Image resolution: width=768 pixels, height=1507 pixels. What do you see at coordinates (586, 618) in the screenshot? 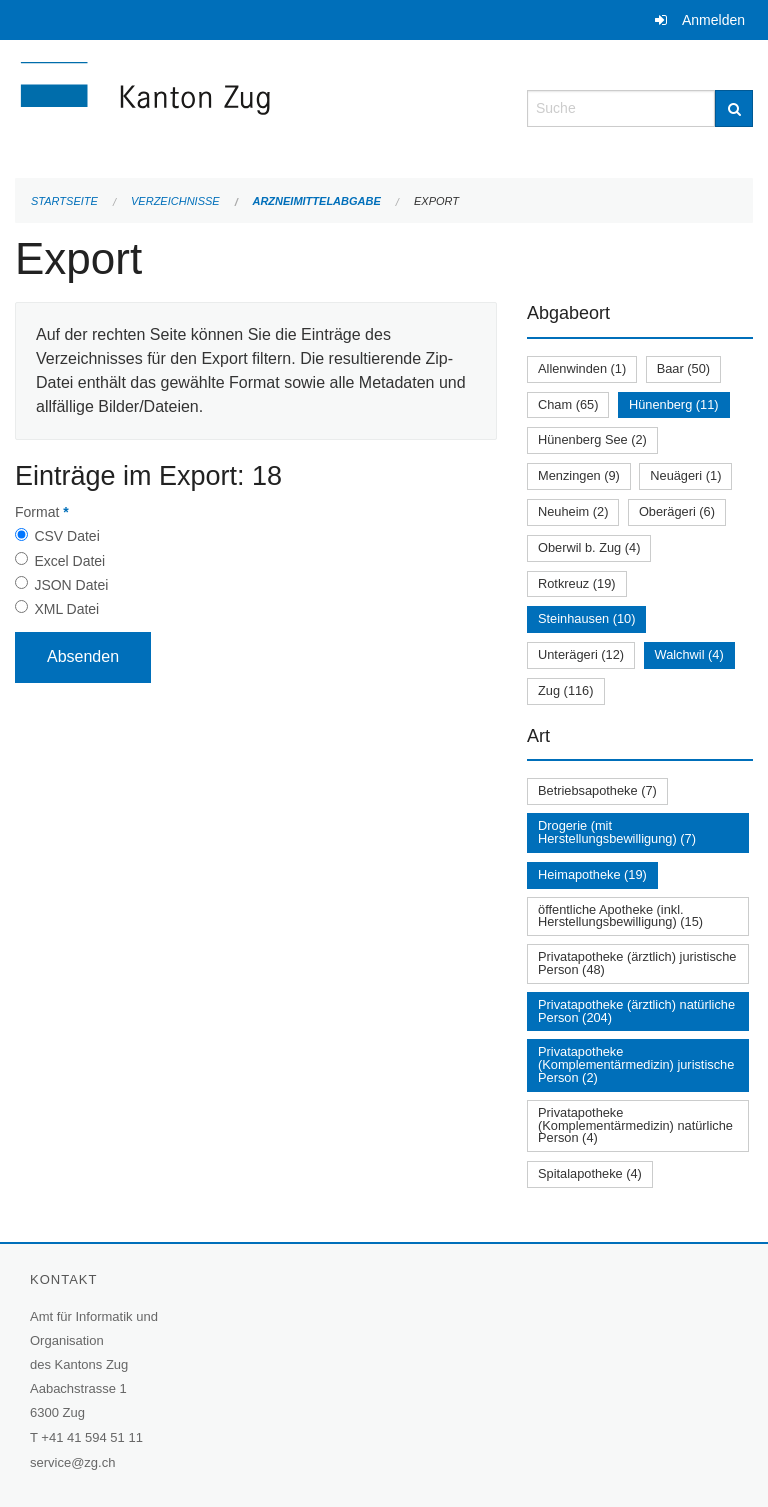
I see `Steinhausen (10)` at bounding box center [586, 618].